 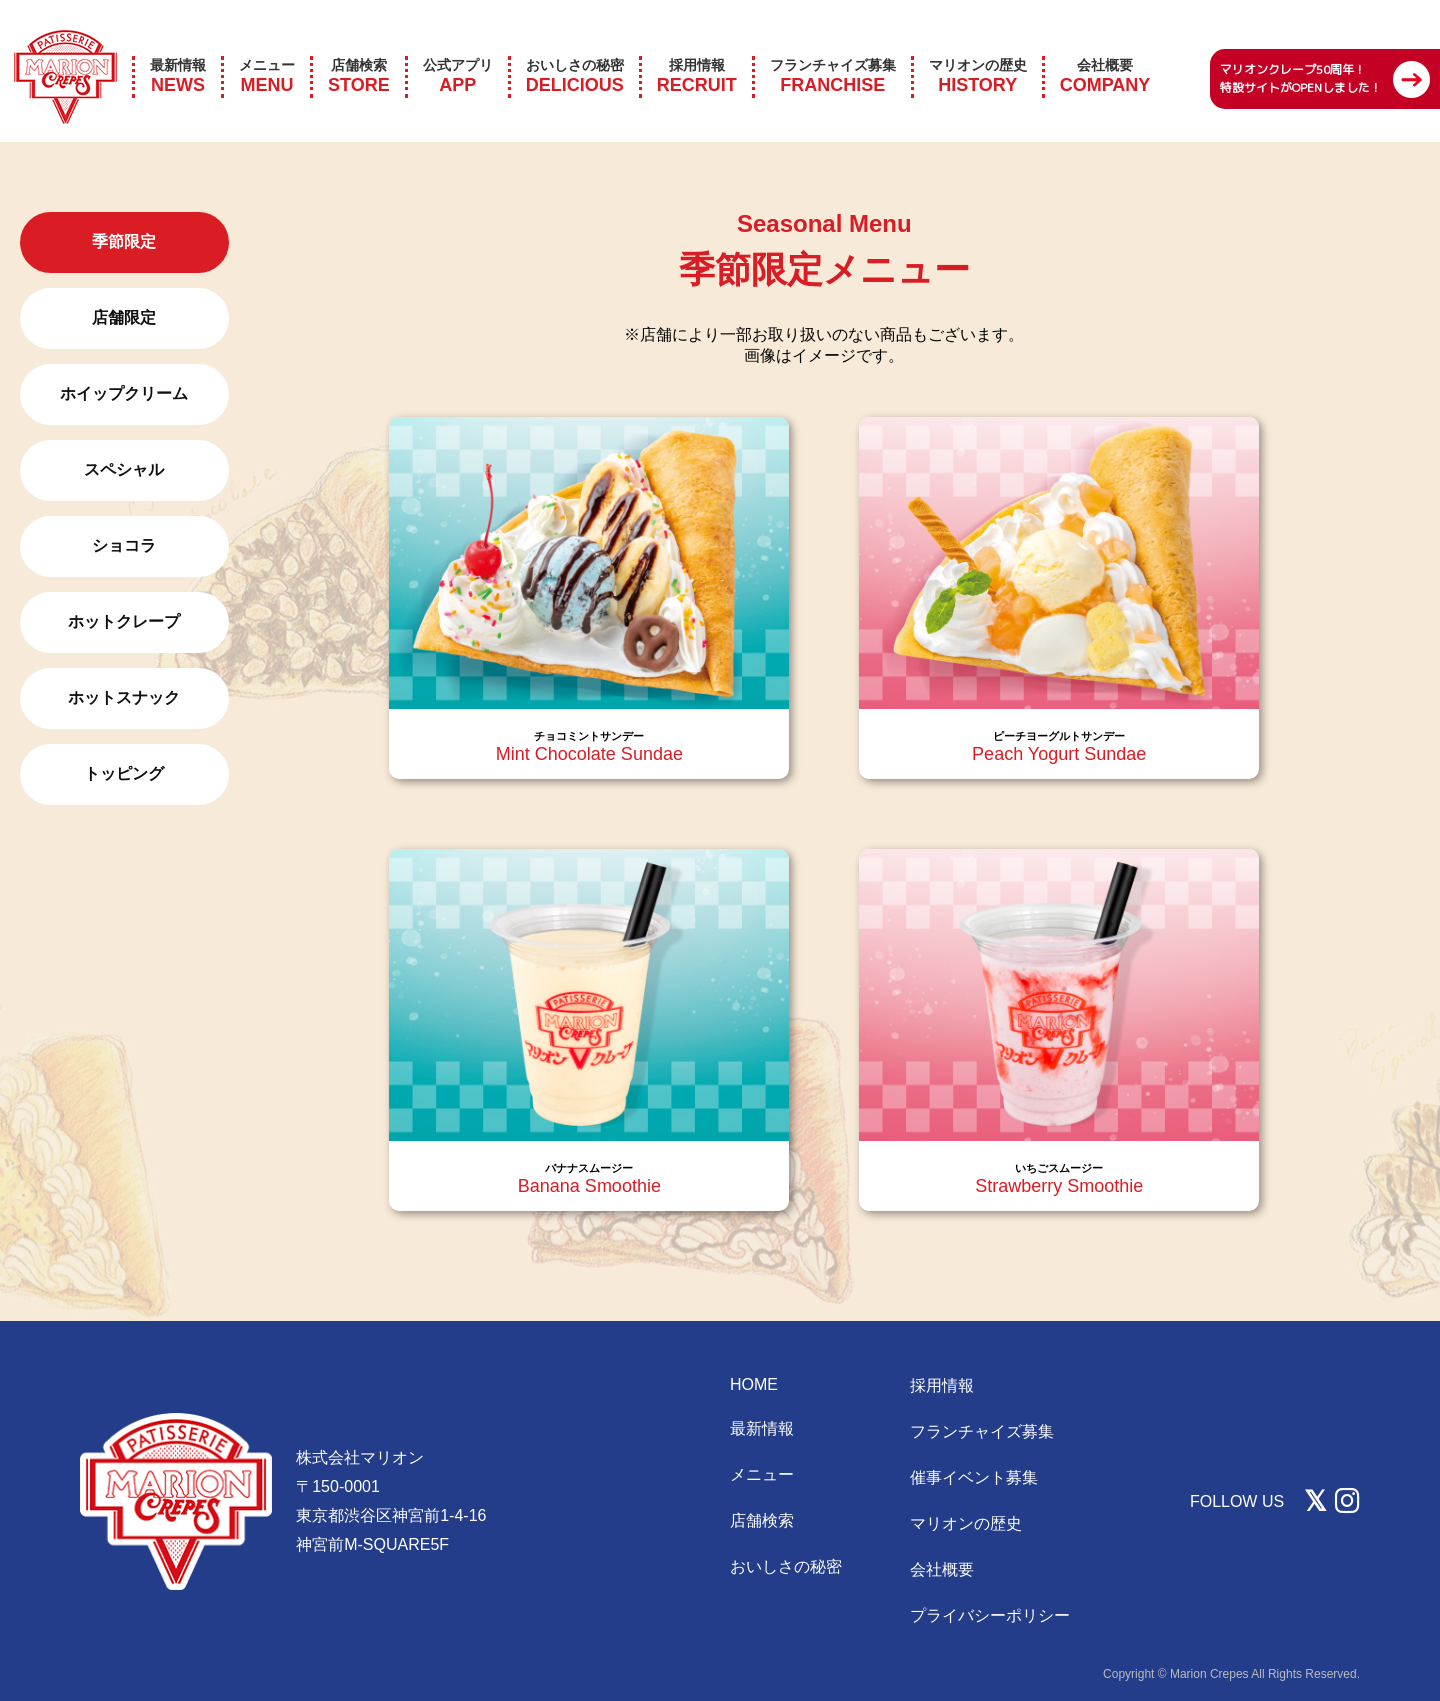 I want to click on フランチャイズ募集, so click(x=982, y=1431).